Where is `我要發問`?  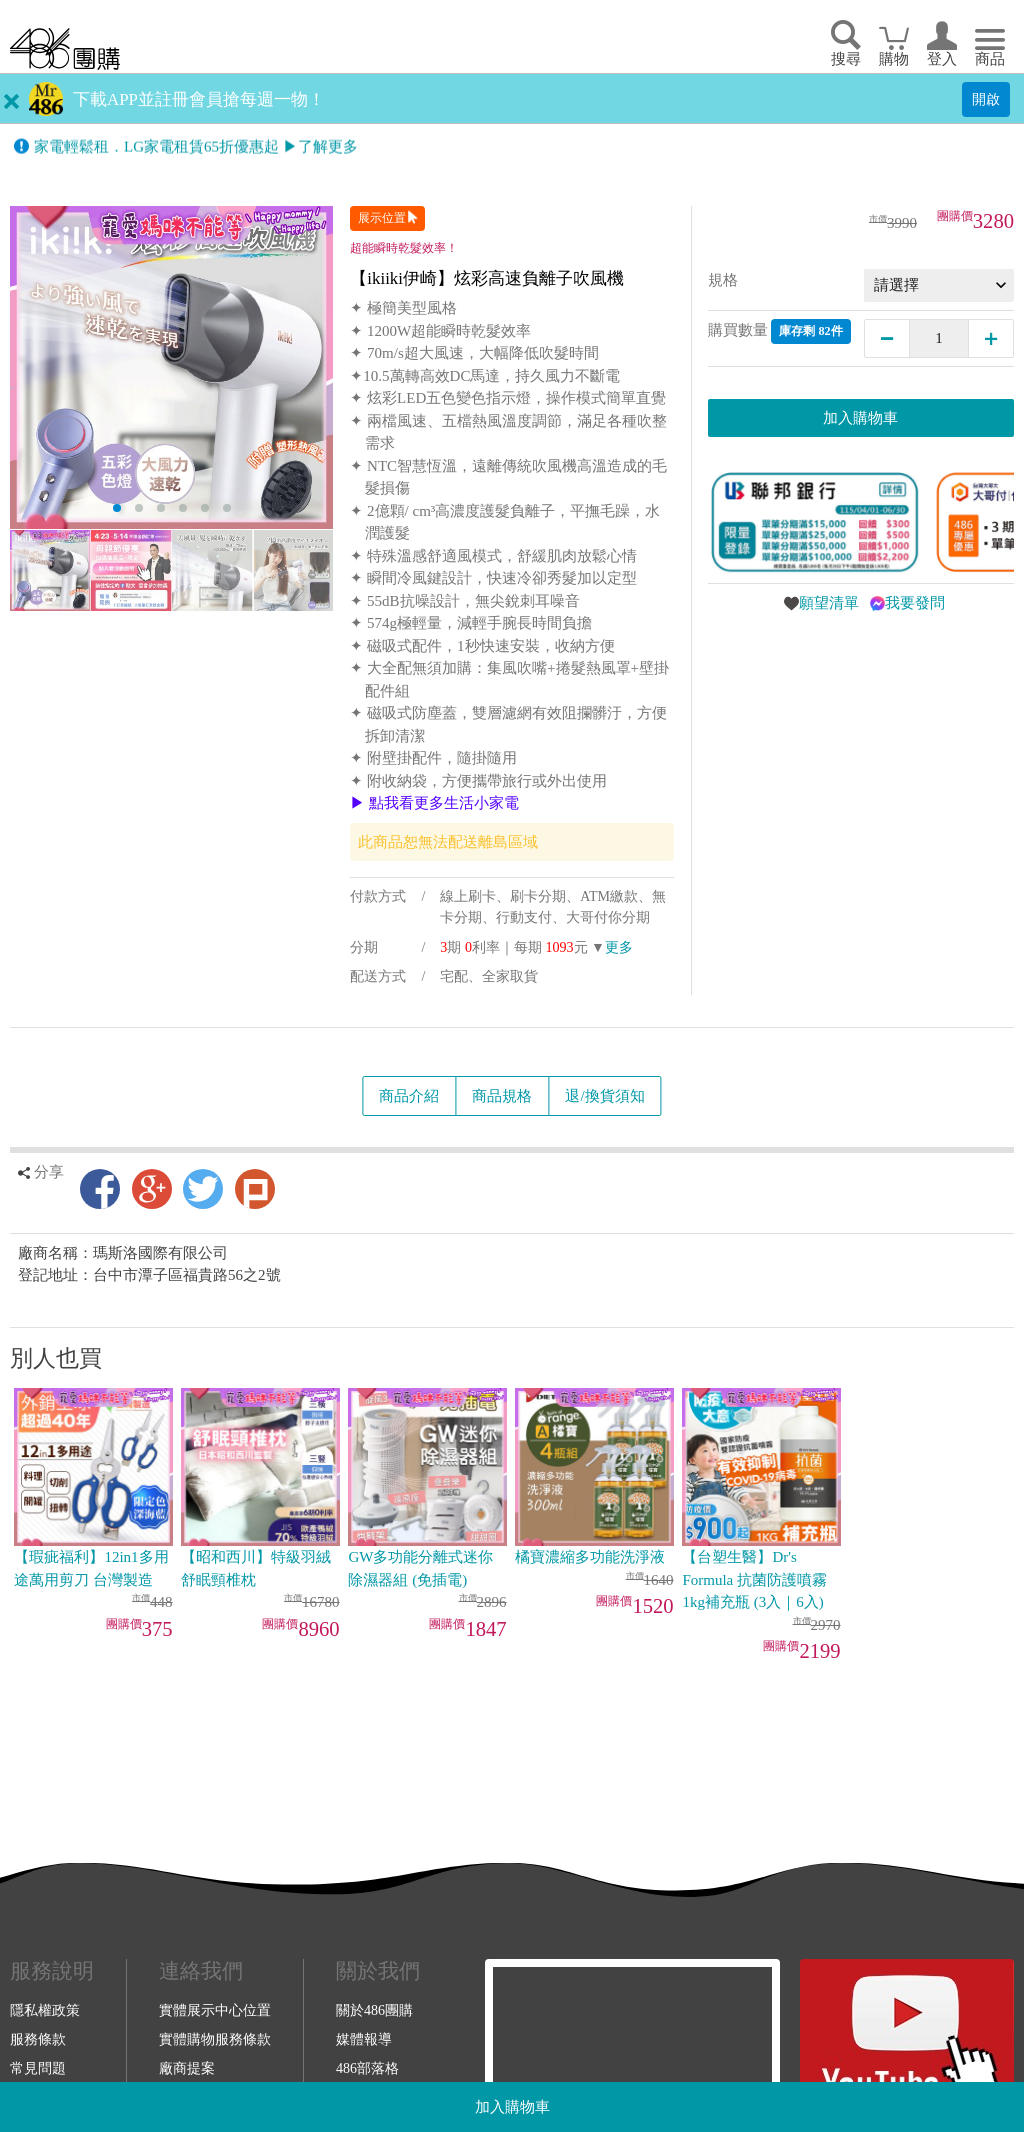 我要發問 is located at coordinates (915, 603).